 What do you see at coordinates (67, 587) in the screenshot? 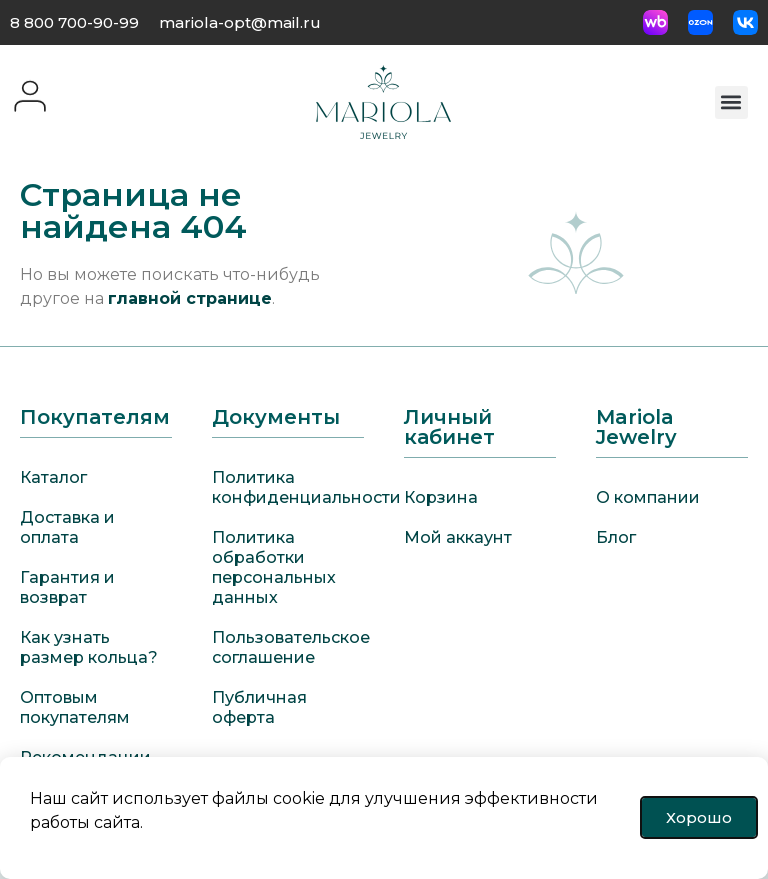
I see `Гарантия и возврат` at bounding box center [67, 587].